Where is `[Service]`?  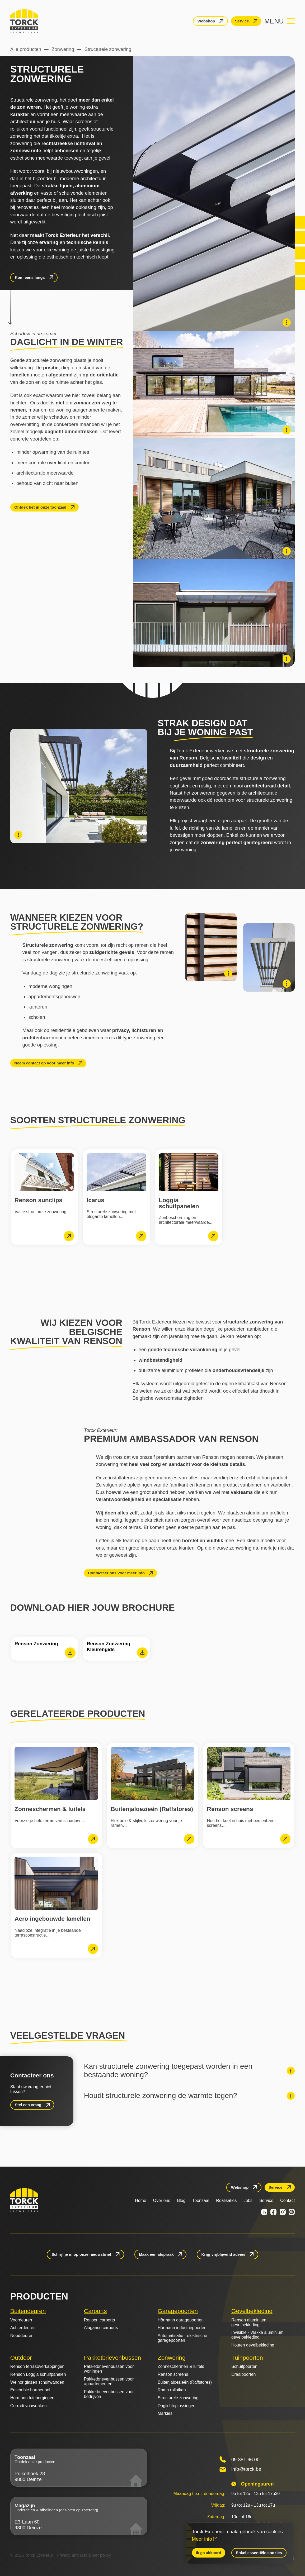 [Service] is located at coordinates (246, 21).